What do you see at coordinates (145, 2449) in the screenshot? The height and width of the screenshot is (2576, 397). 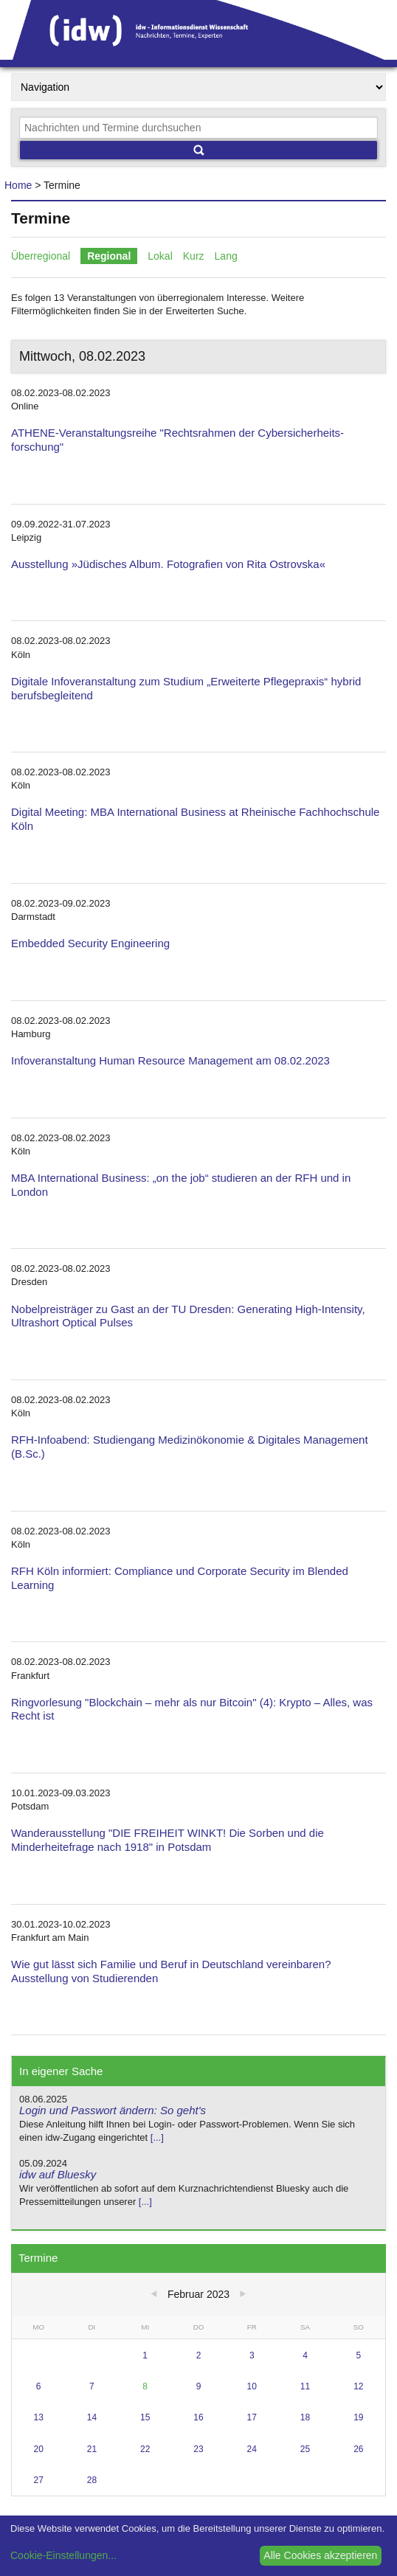 I see `22` at bounding box center [145, 2449].